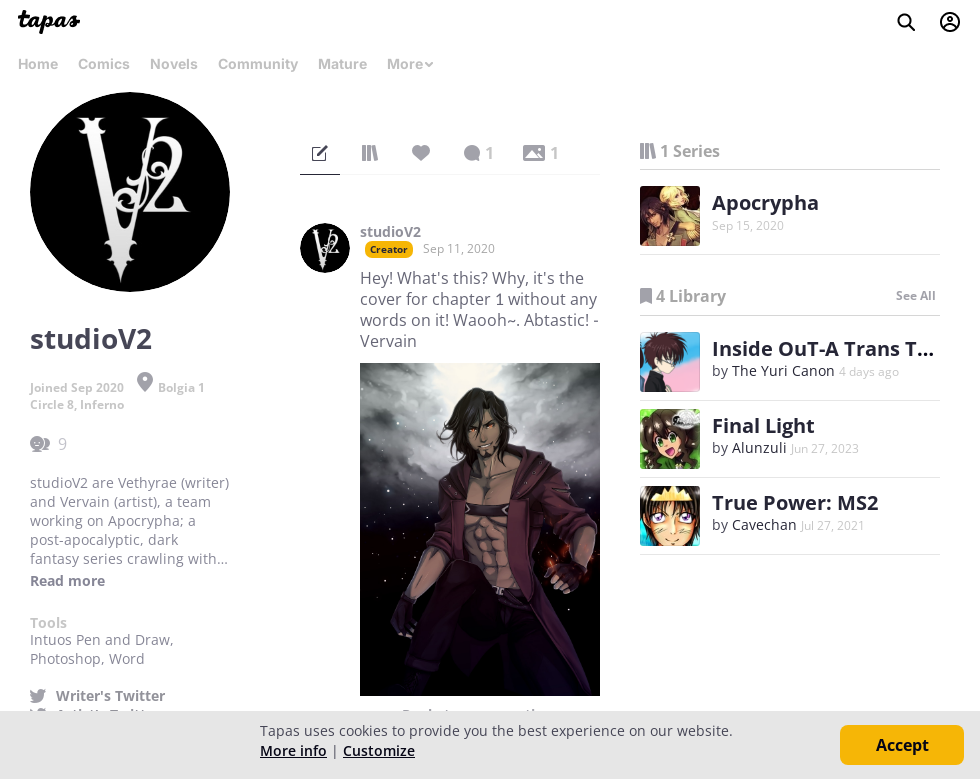  What do you see at coordinates (795, 502) in the screenshot?
I see `True Power: MS2` at bounding box center [795, 502].